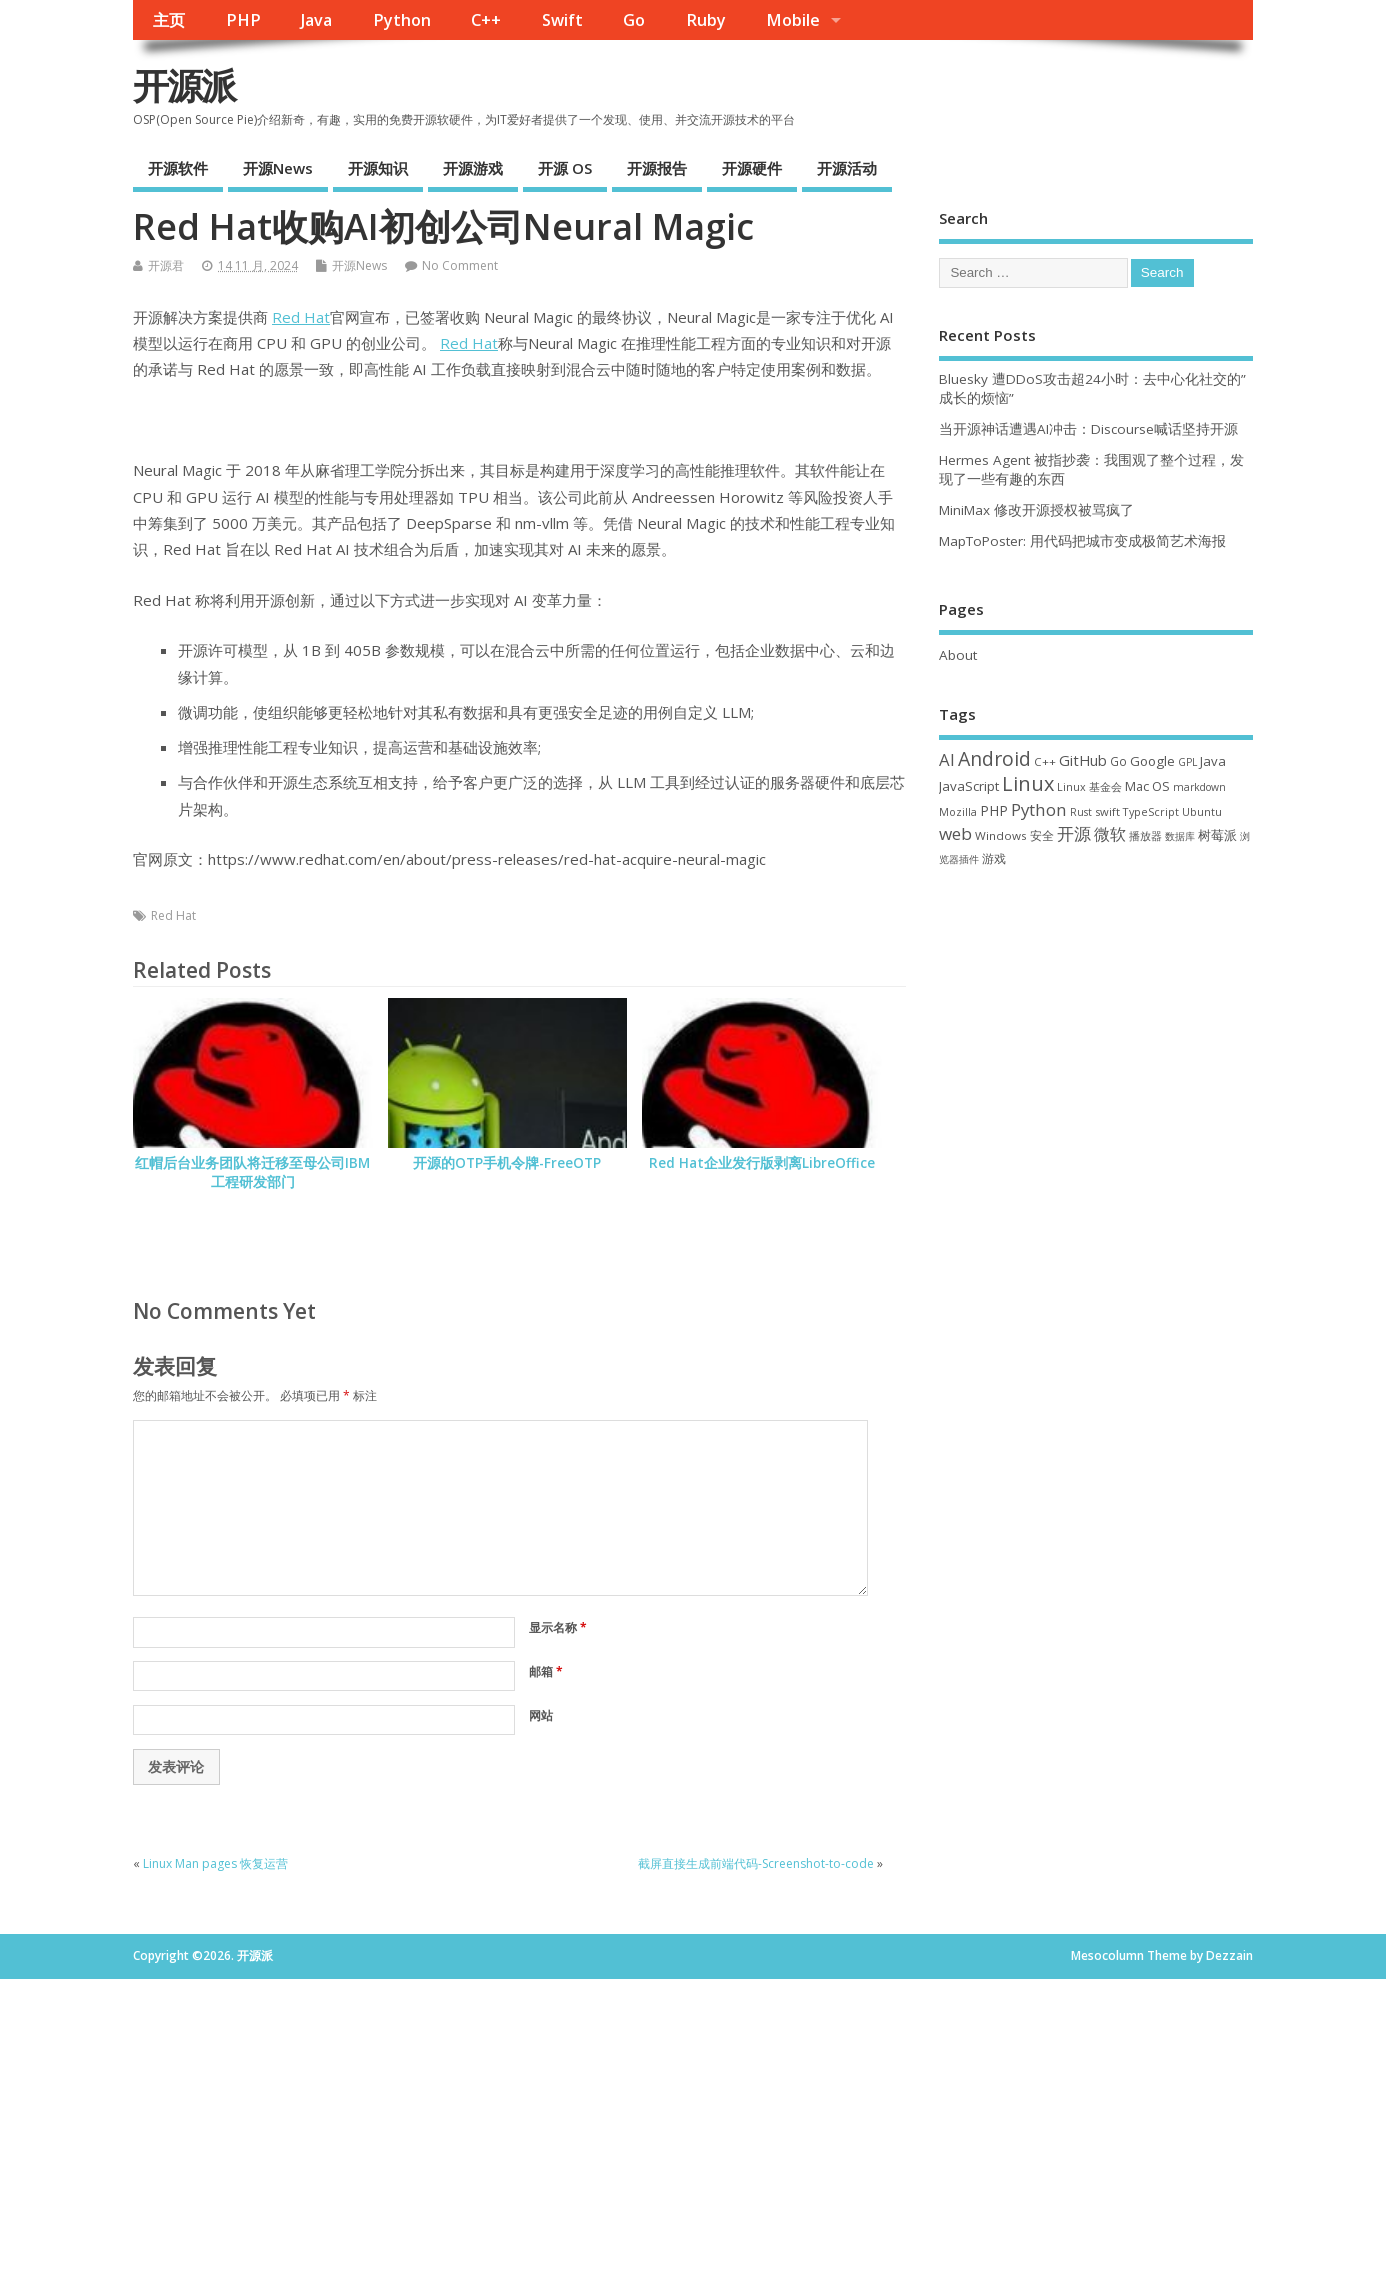 This screenshot has width=1386, height=2269. What do you see at coordinates (562, 20) in the screenshot?
I see `Swift` at bounding box center [562, 20].